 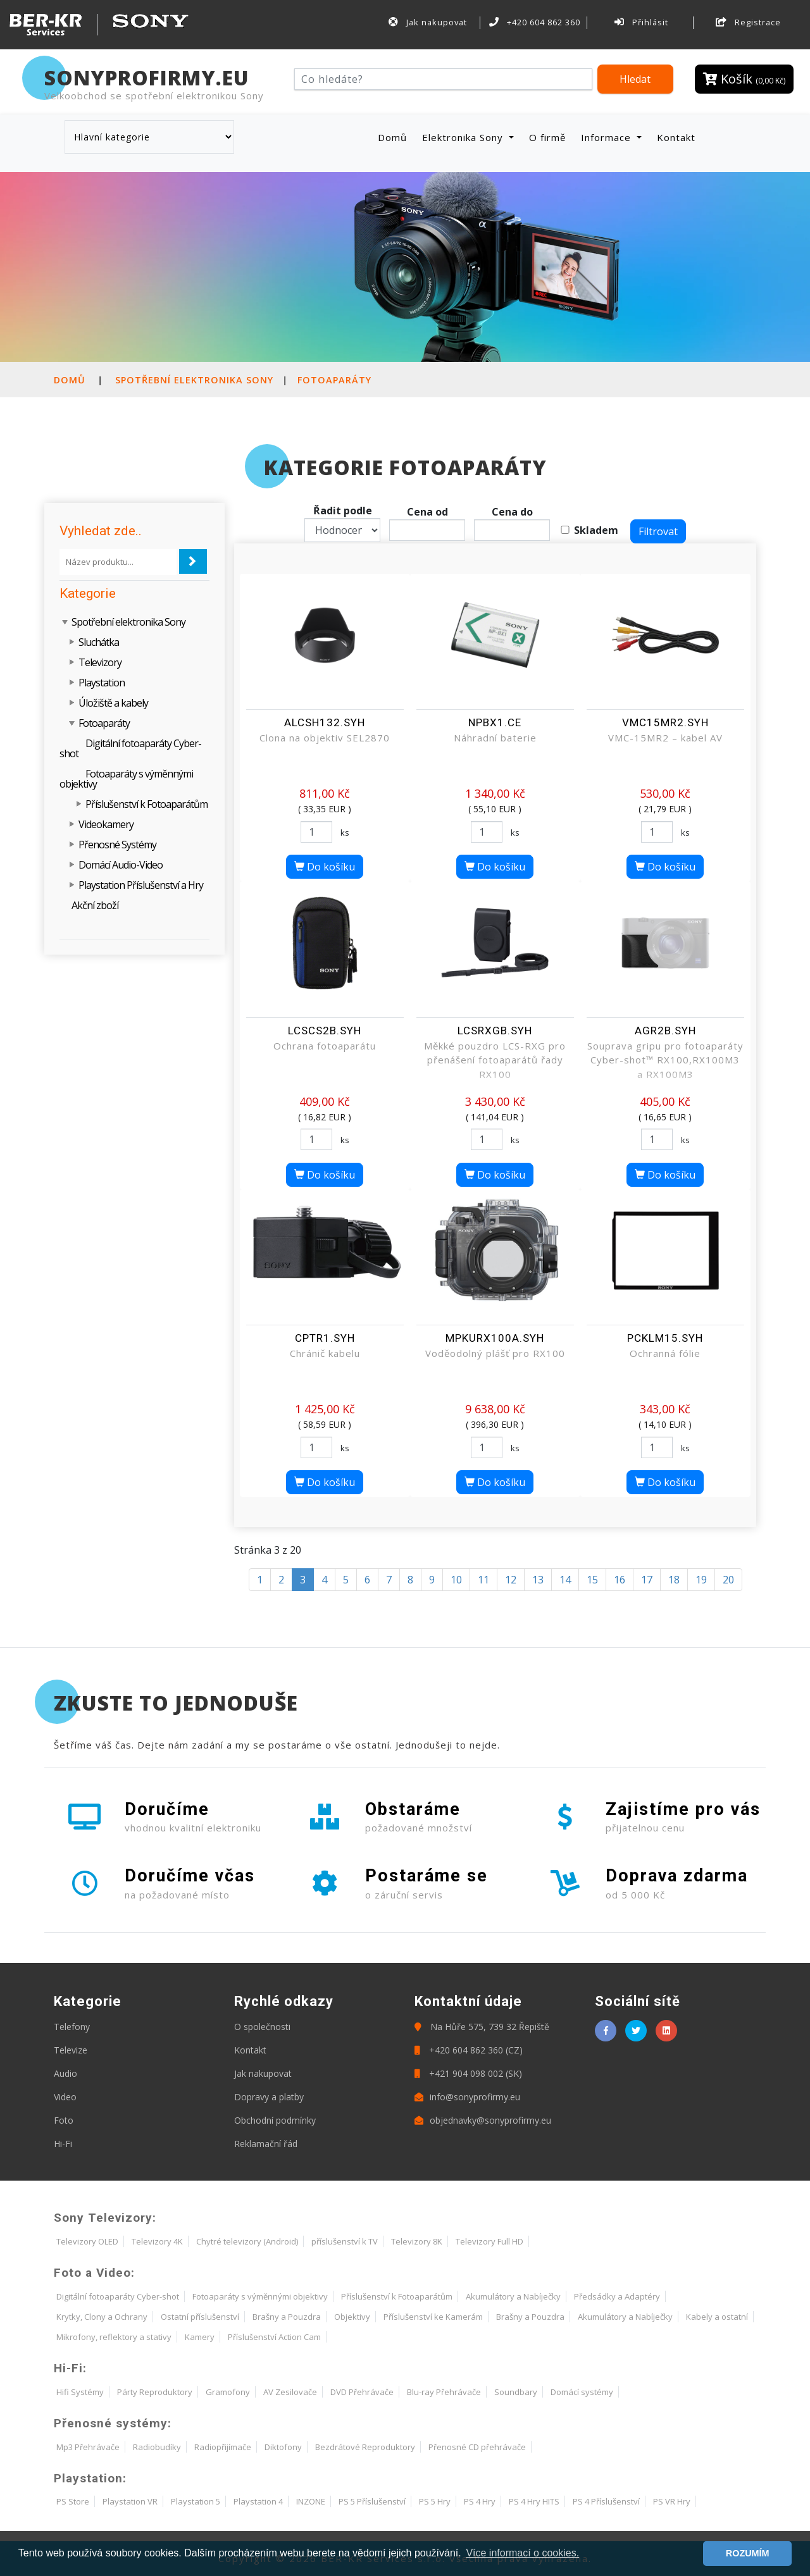 I want to click on INZONE, so click(x=310, y=2501).